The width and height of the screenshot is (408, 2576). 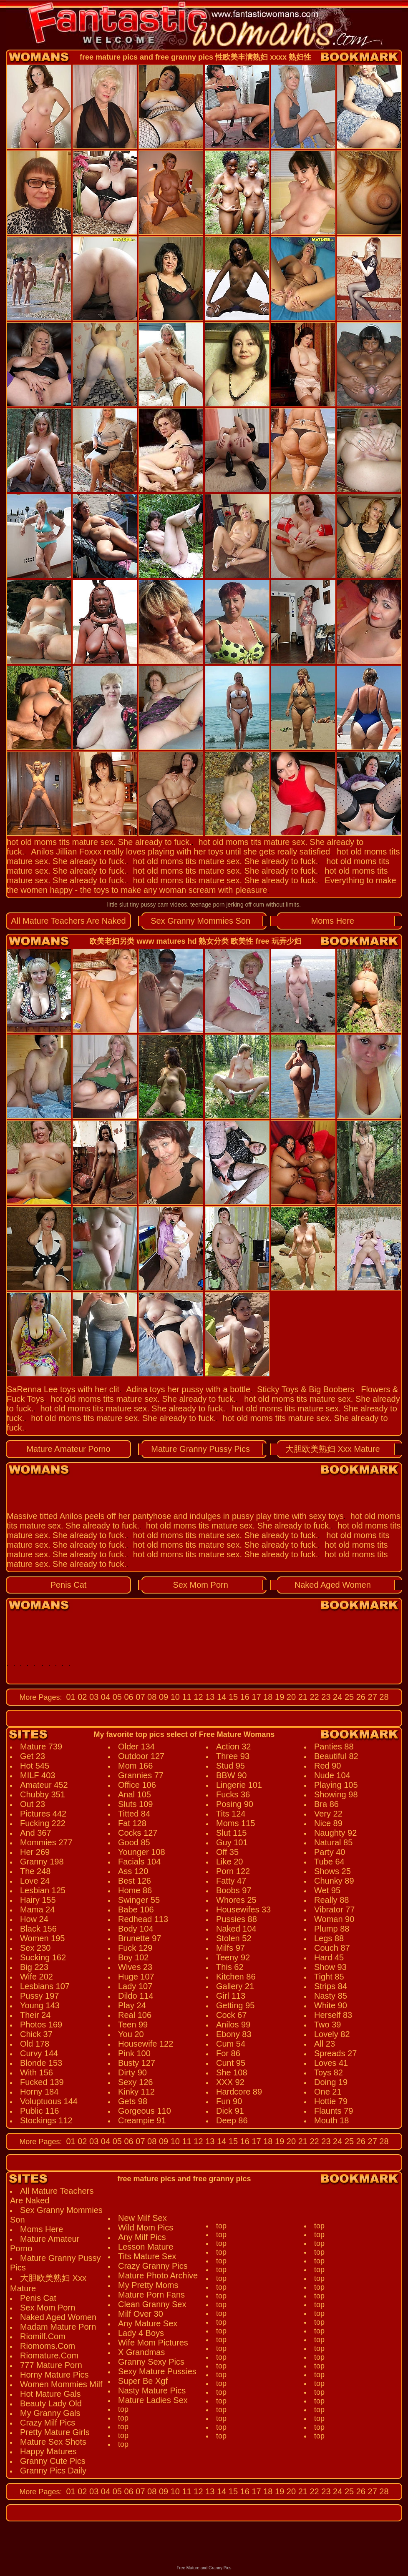 What do you see at coordinates (230, 2110) in the screenshot?
I see `Dick 91` at bounding box center [230, 2110].